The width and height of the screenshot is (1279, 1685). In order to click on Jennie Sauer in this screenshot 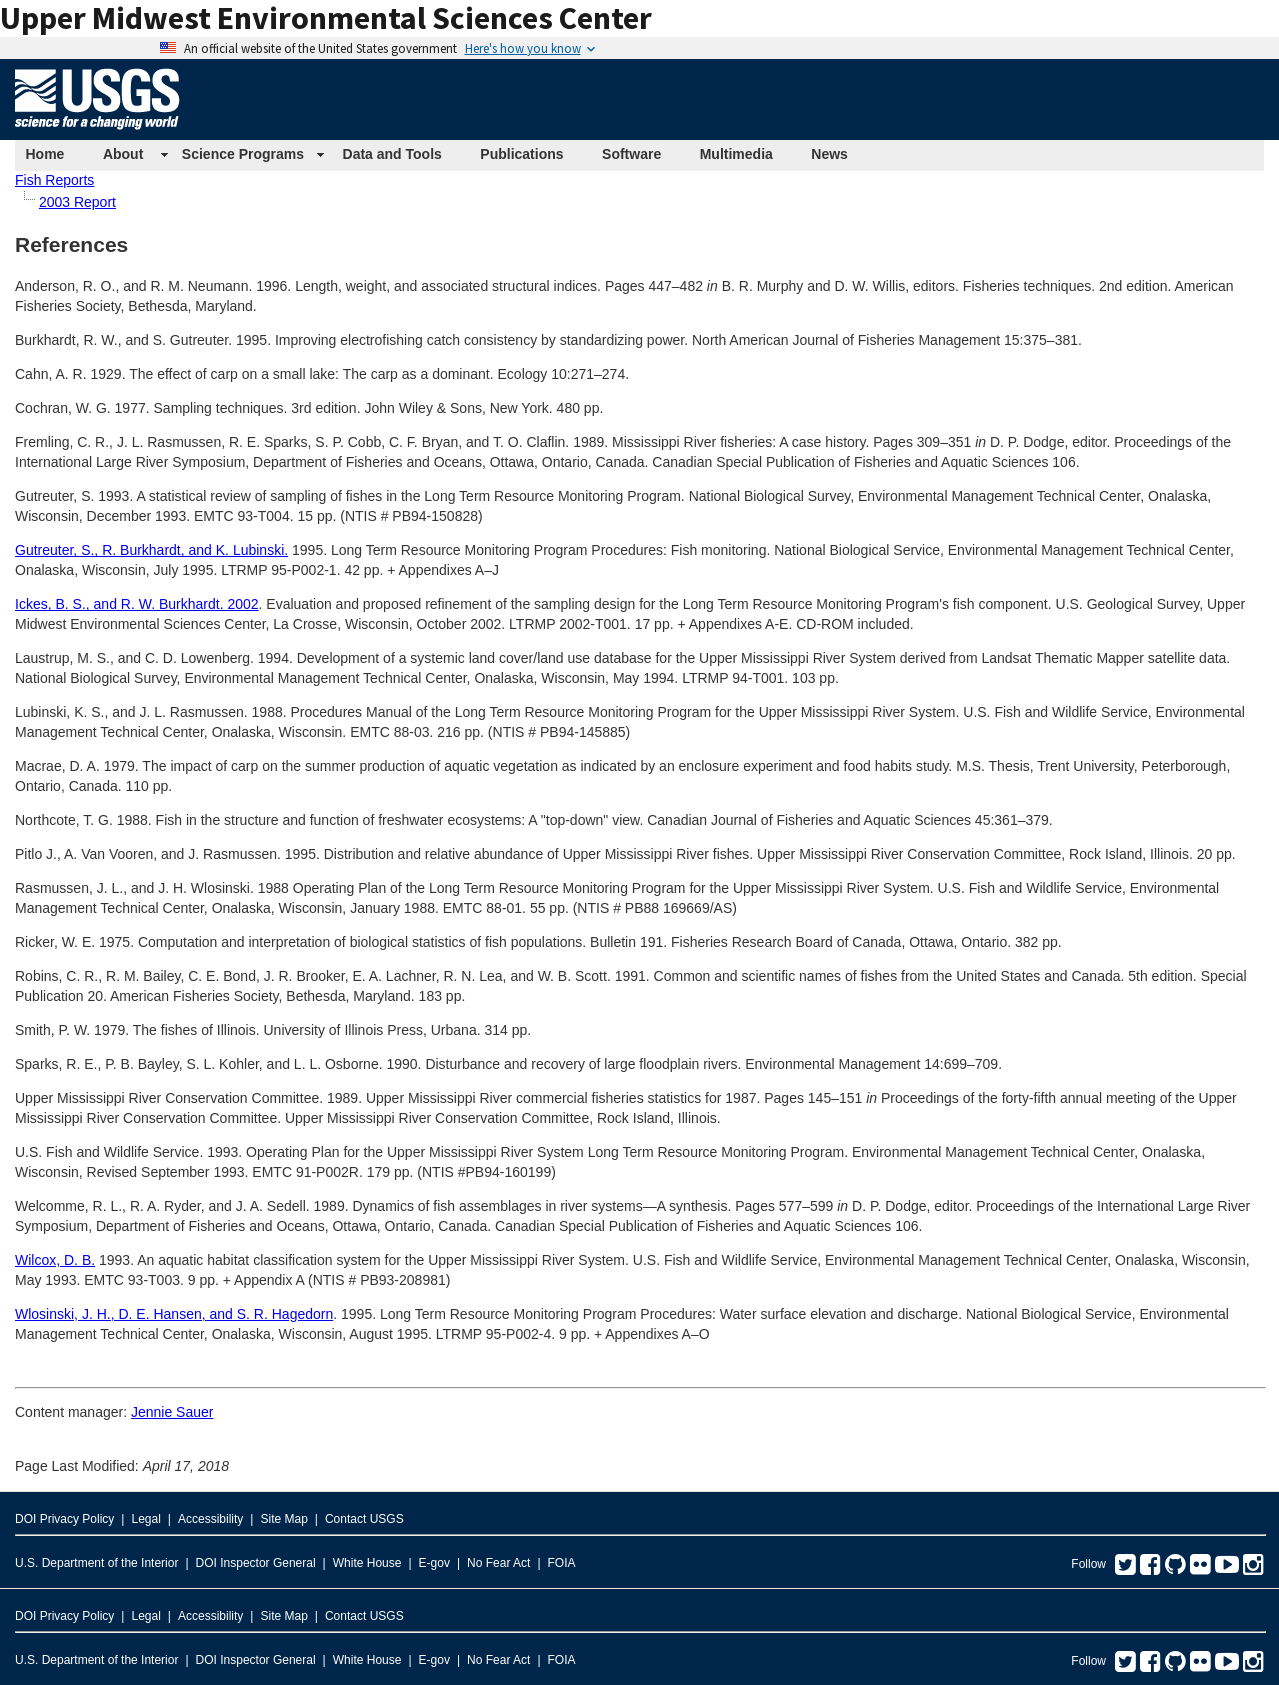, I will do `click(172, 1412)`.